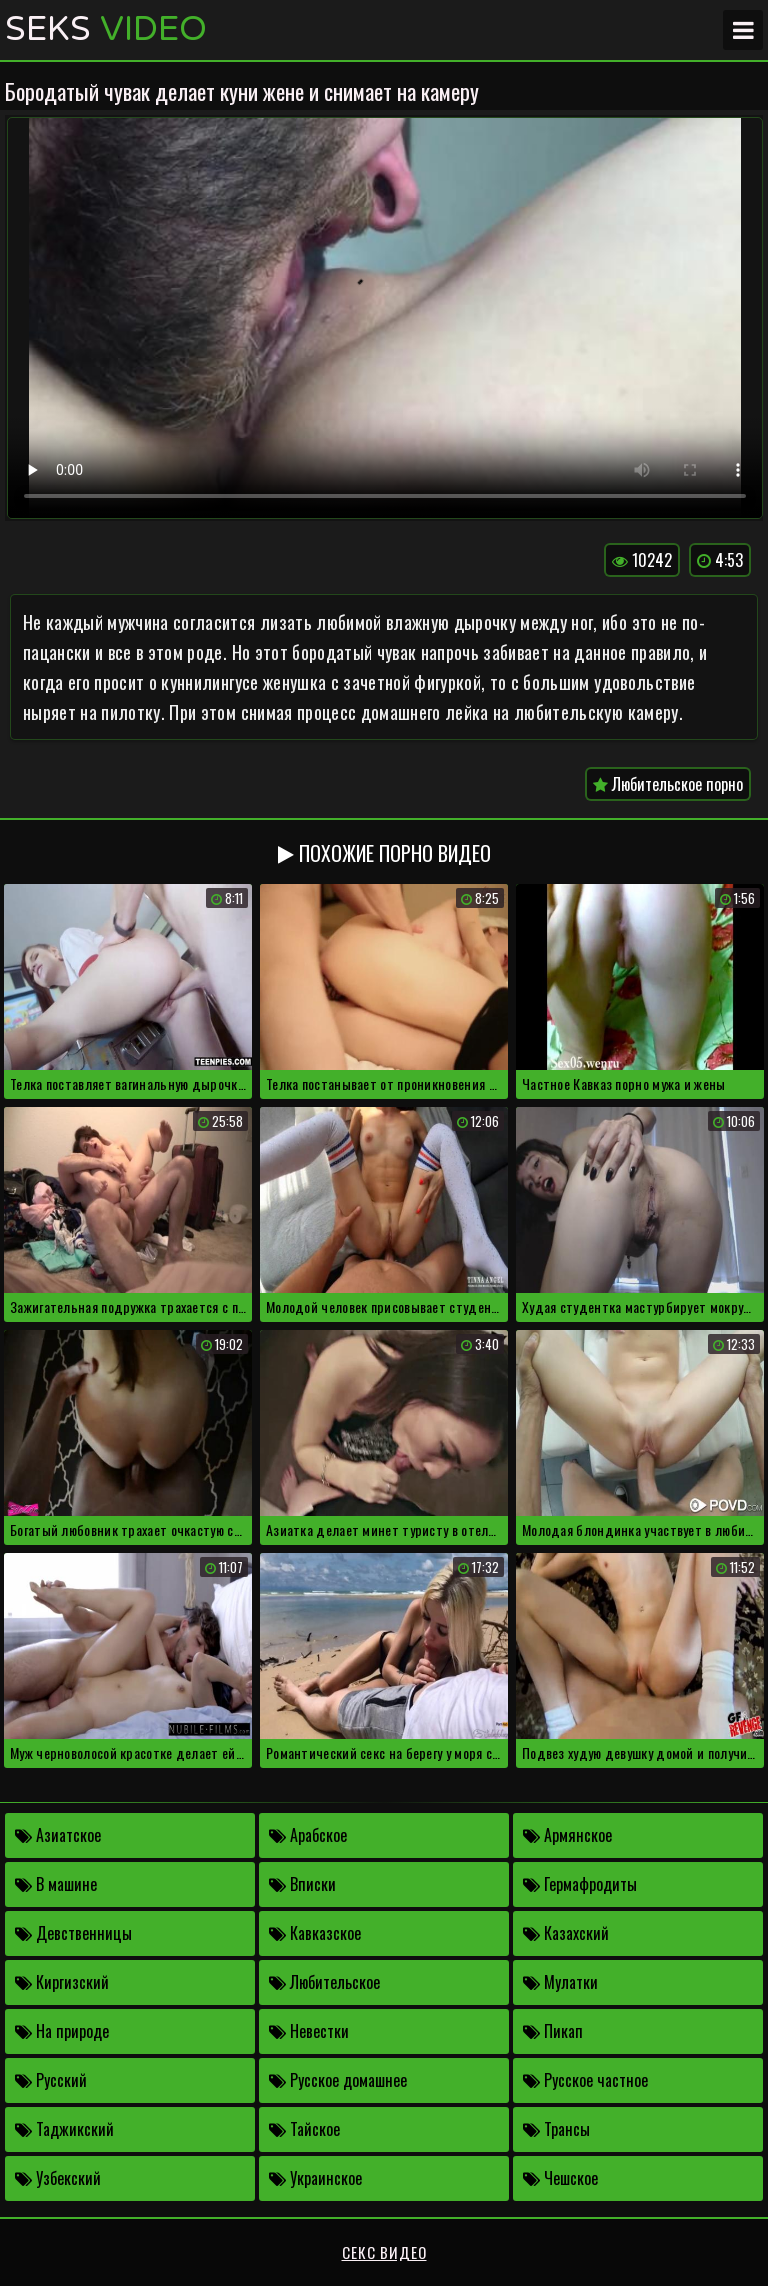 Image resolution: width=768 pixels, height=2286 pixels. Describe the element at coordinates (302, 1884) in the screenshot. I see `Вписки` at that location.